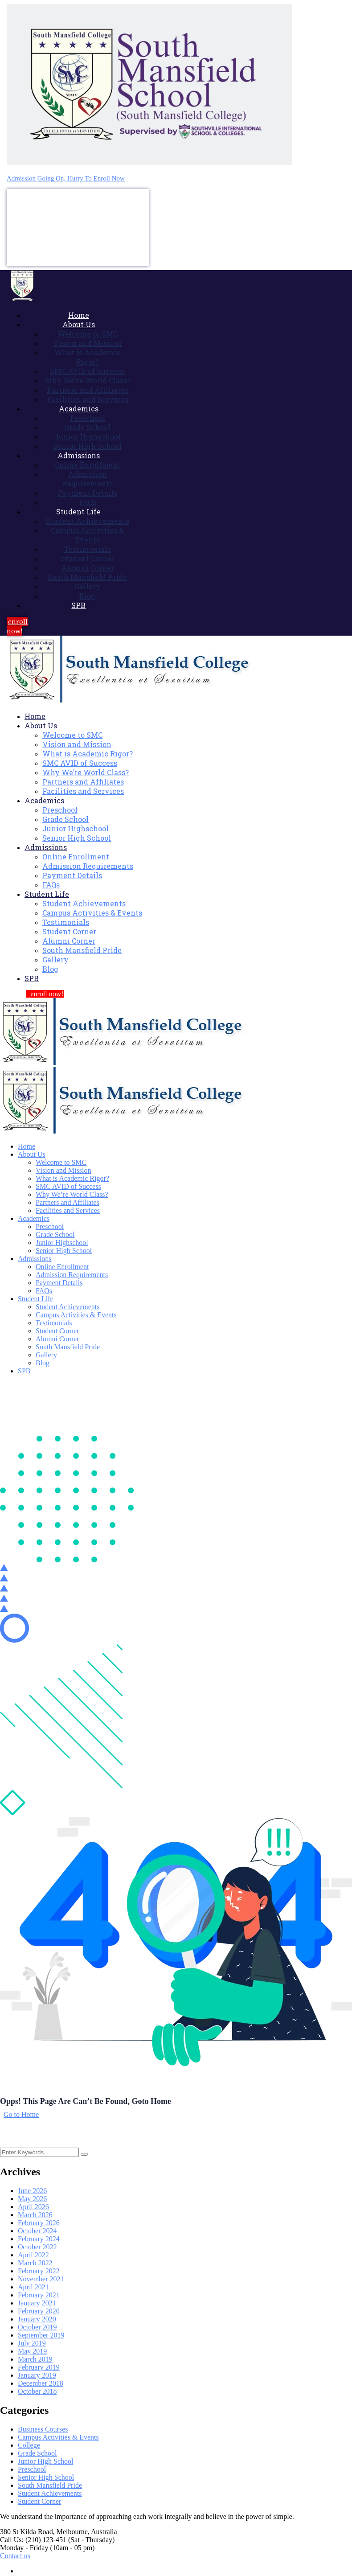  What do you see at coordinates (37, 2453) in the screenshot?
I see `Grade School` at bounding box center [37, 2453].